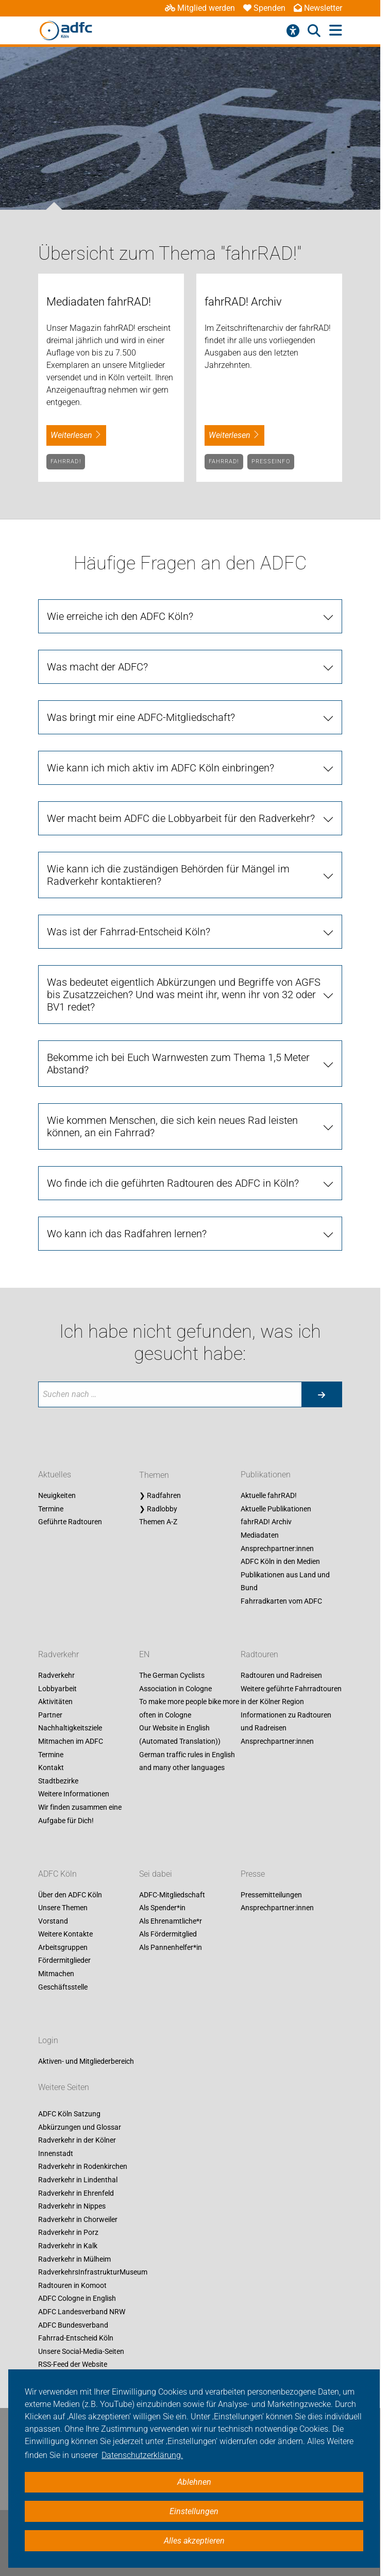 This screenshot has height=2576, width=388. Describe the element at coordinates (65, 461) in the screenshot. I see `fahrRAD!` at that location.